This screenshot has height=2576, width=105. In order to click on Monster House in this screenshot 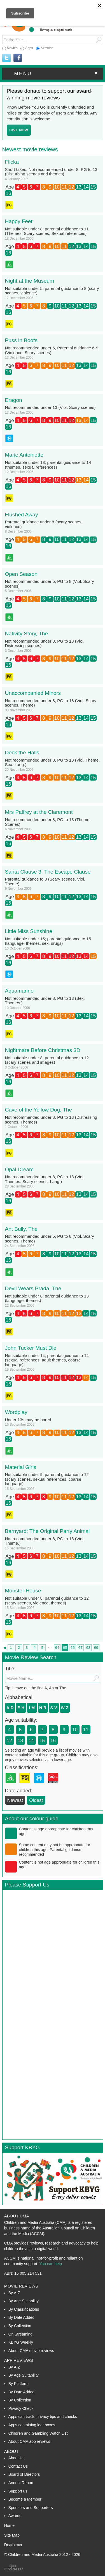, I will do `click(23, 1591)`.